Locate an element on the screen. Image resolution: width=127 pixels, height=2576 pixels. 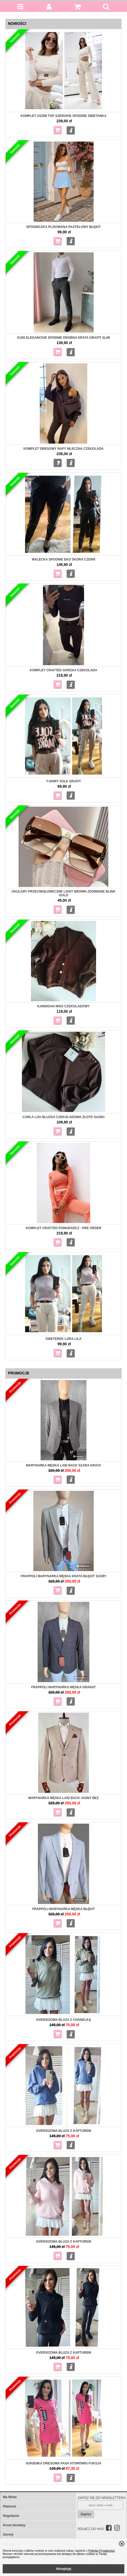
Komplet Crafted pomarańcz - pre order is located at coordinates (63, 1228).